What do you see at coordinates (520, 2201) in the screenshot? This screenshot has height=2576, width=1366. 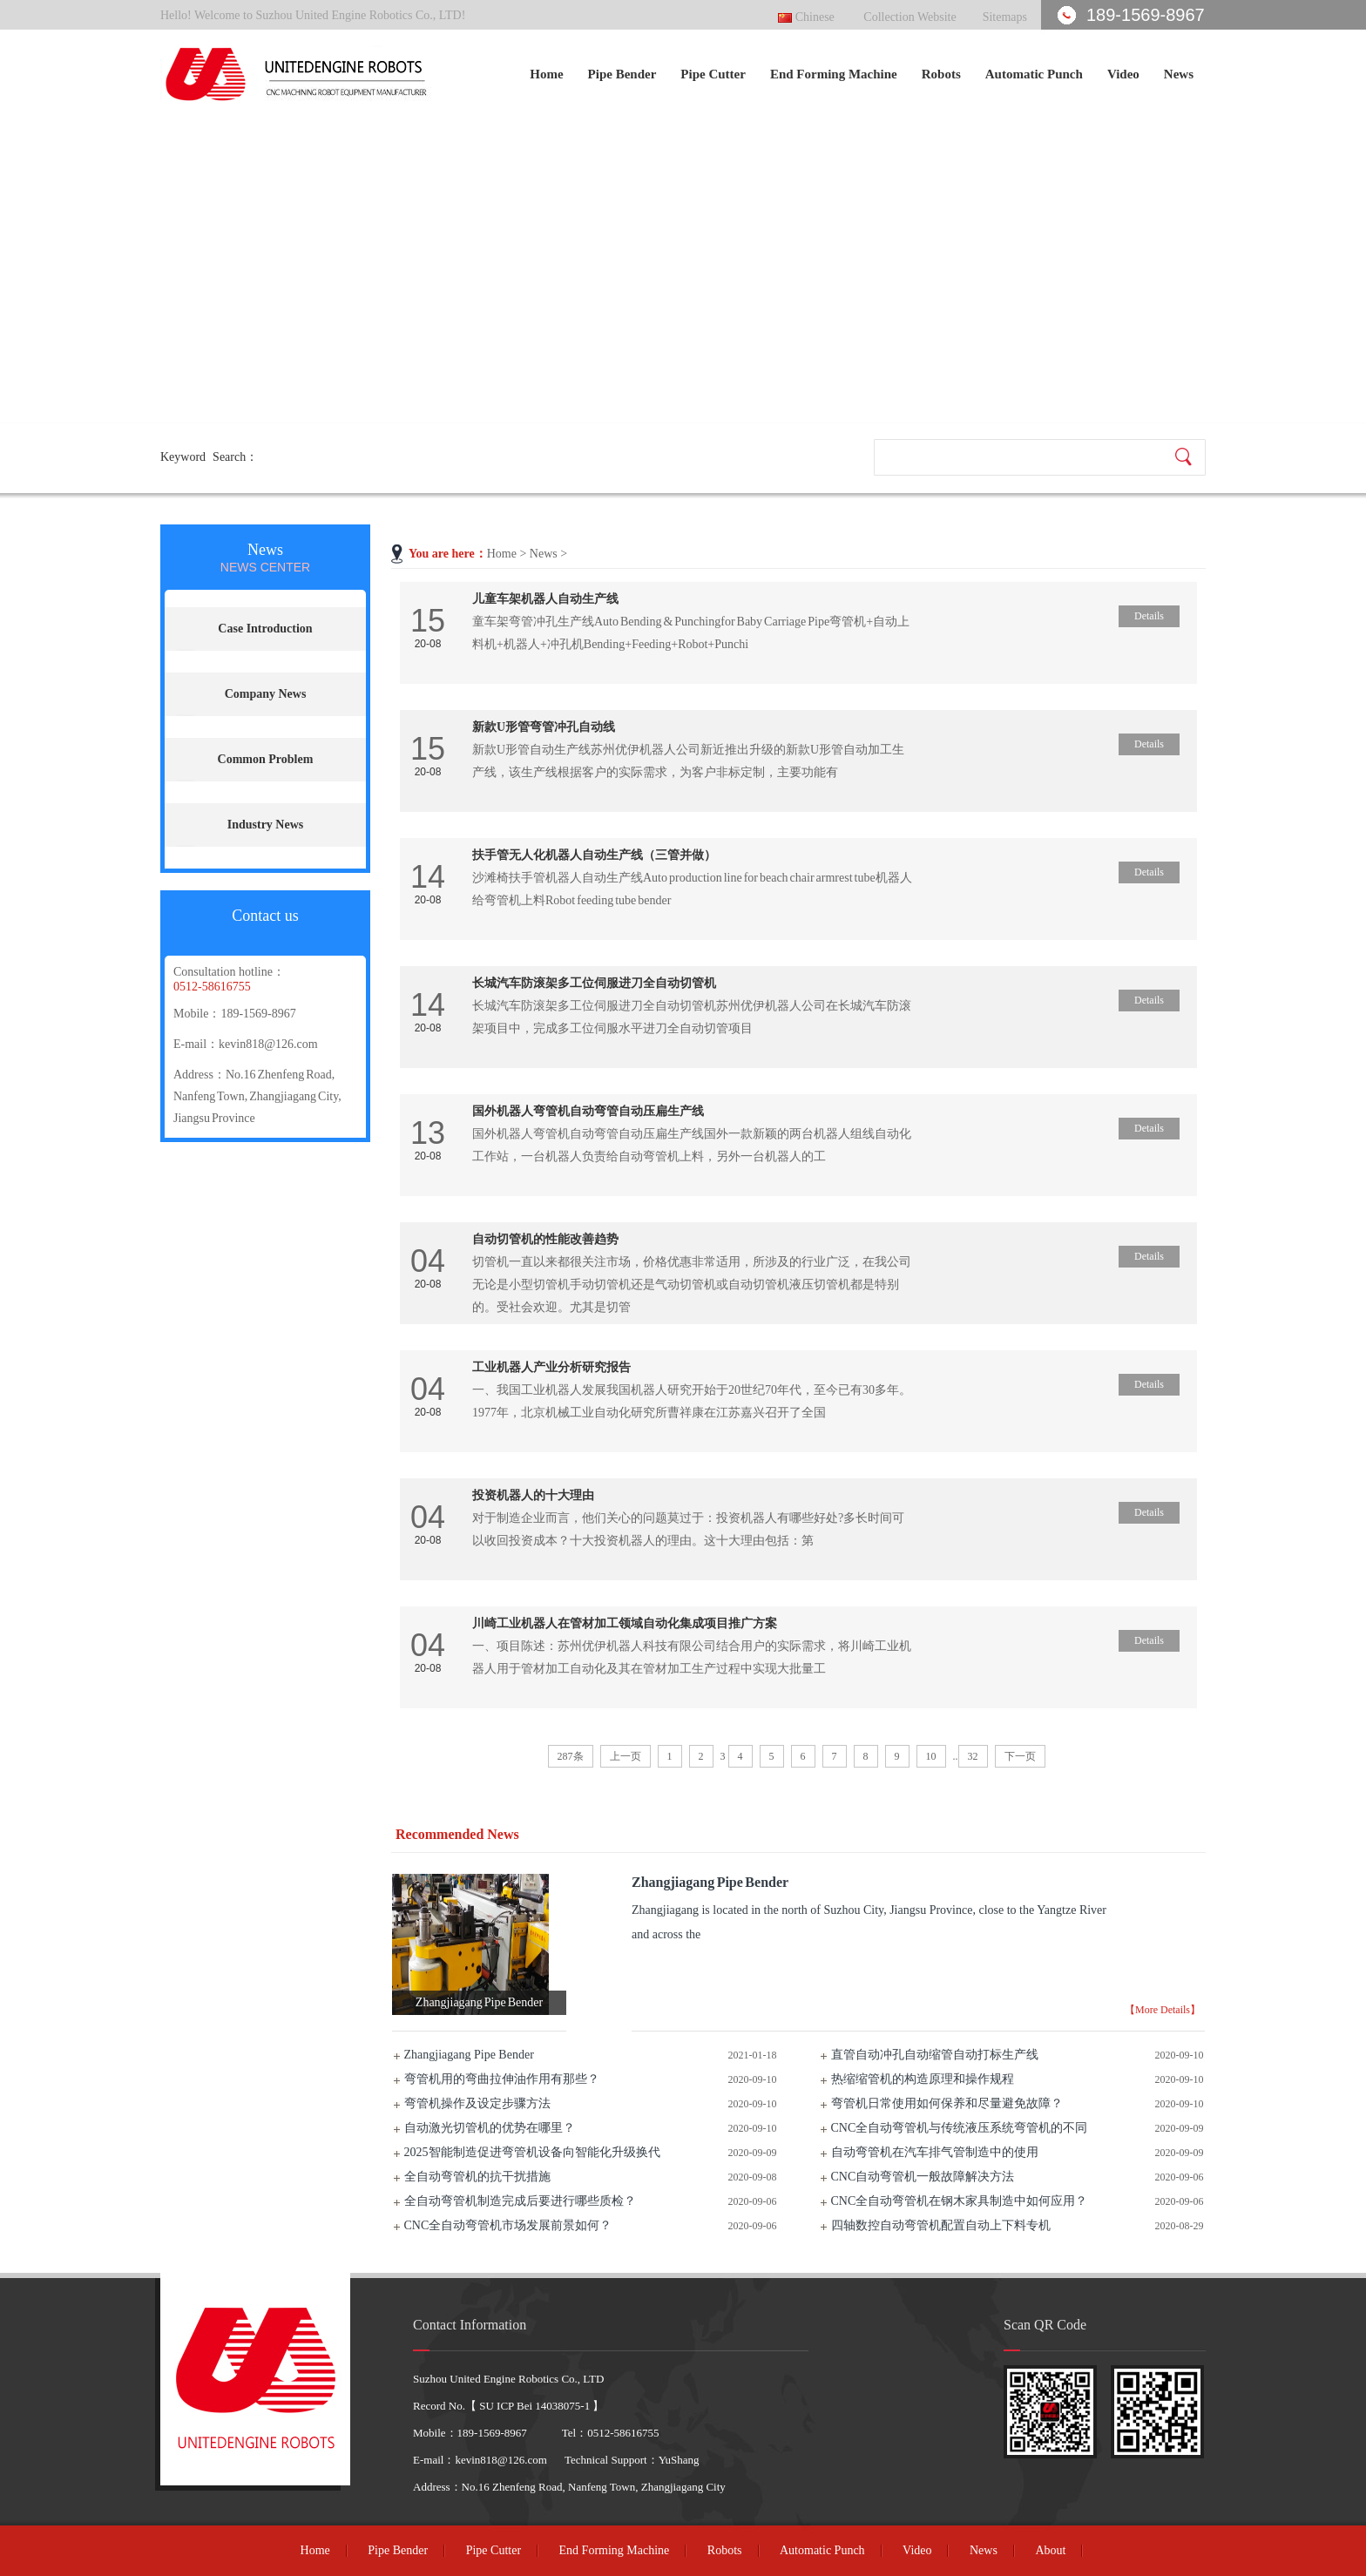 I see `全自动弯管机制造完成后要进行哪些质检？` at bounding box center [520, 2201].